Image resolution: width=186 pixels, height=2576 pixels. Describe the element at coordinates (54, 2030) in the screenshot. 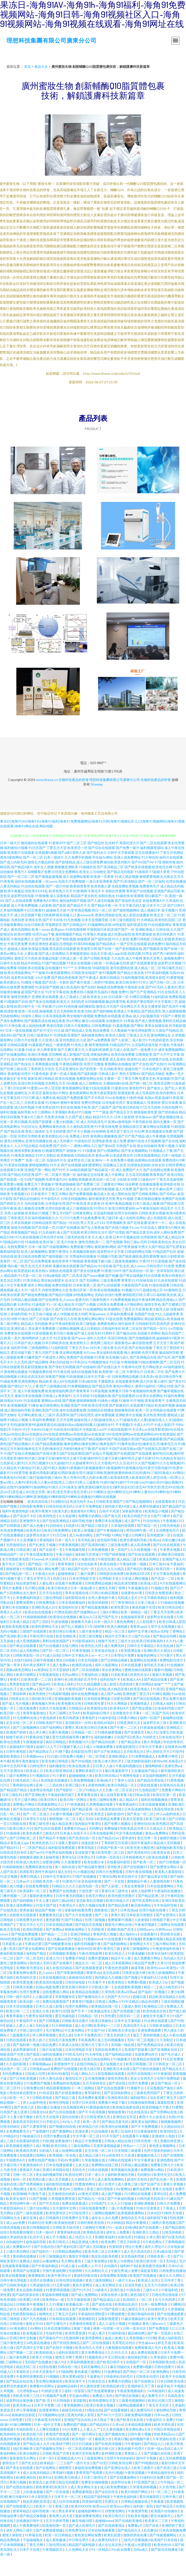

I see `毛片新网址` at that location.